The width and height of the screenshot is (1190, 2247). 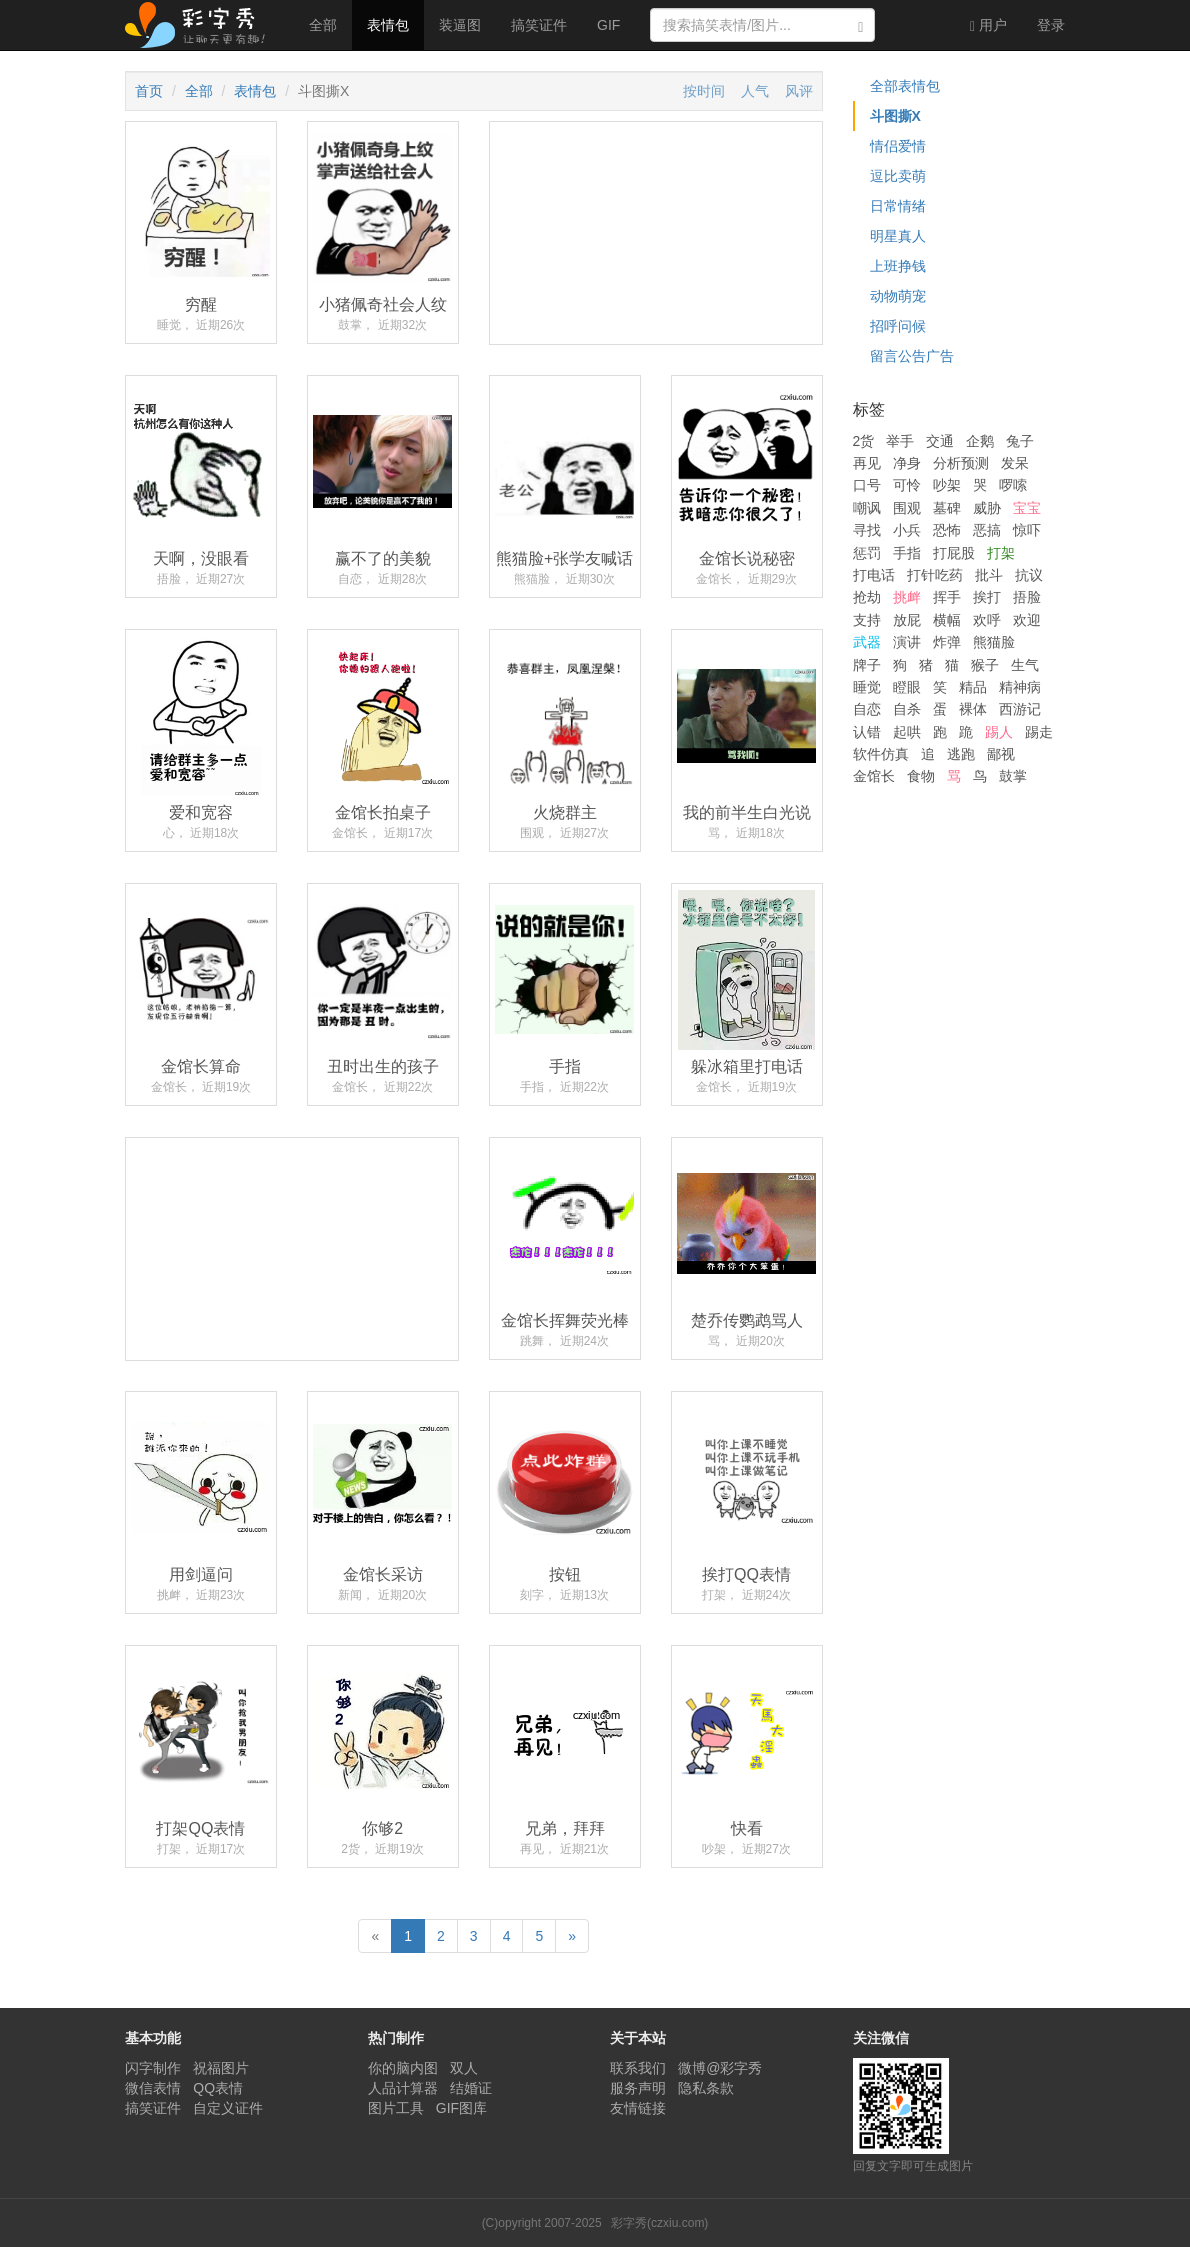 What do you see at coordinates (1013, 776) in the screenshot?
I see `鼓掌` at bounding box center [1013, 776].